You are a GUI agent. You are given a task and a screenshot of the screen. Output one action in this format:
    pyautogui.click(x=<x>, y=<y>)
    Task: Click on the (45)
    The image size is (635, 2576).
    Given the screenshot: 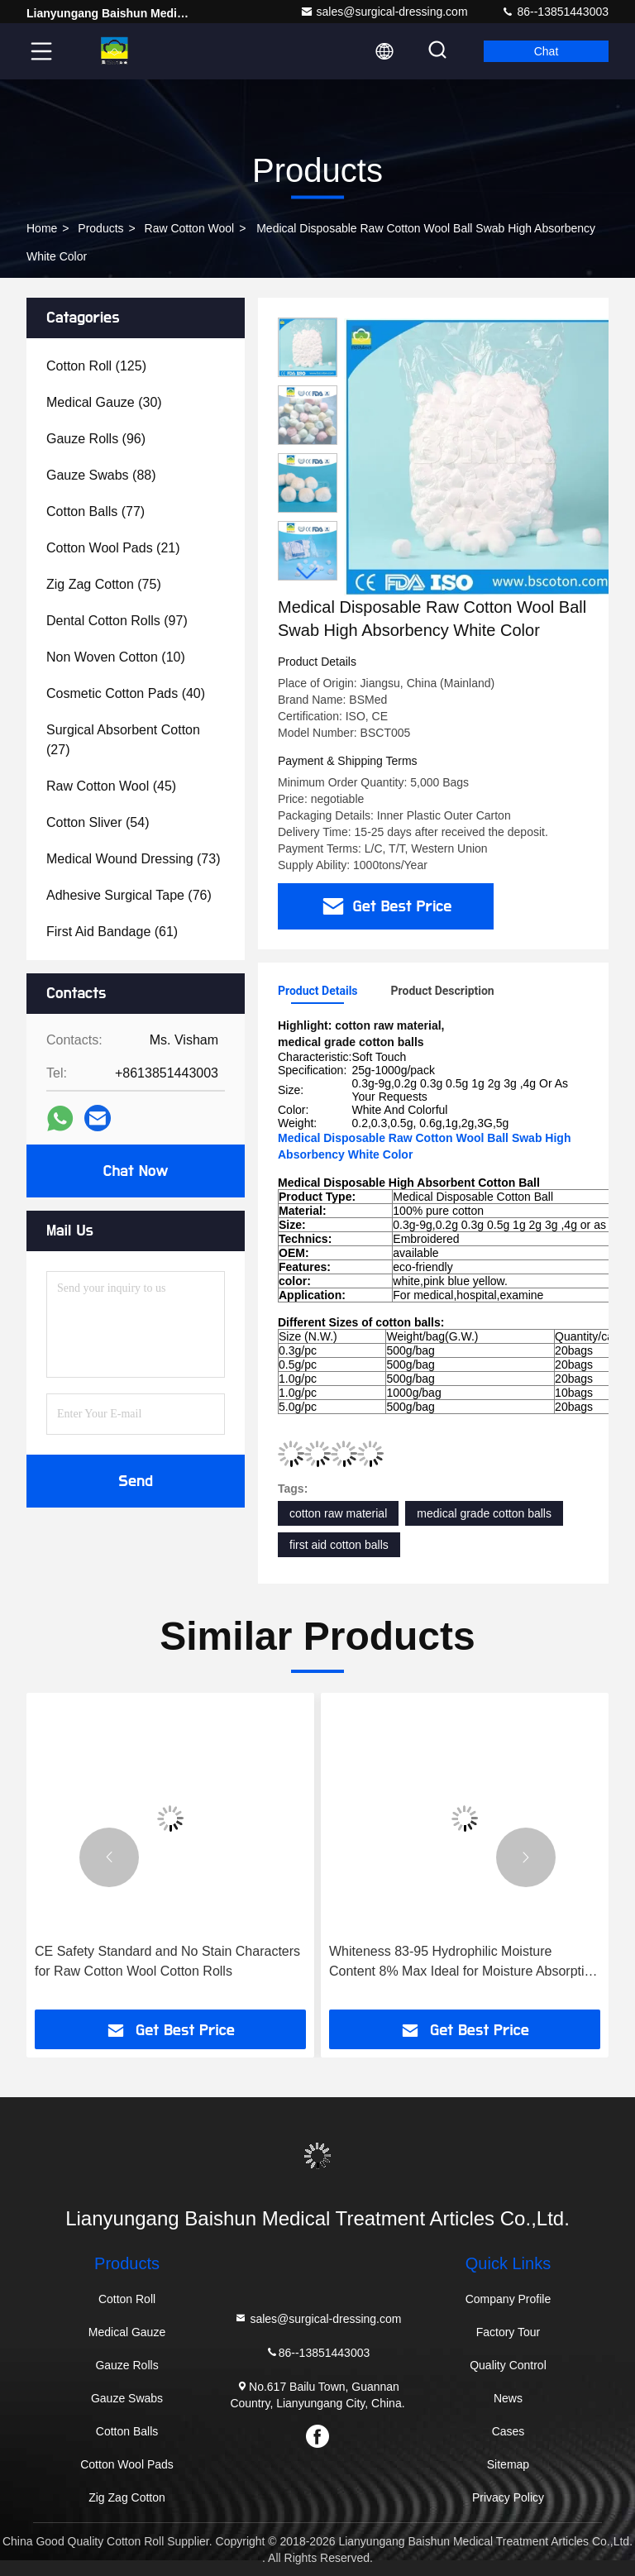 What is the action you would take?
    pyautogui.click(x=111, y=786)
    